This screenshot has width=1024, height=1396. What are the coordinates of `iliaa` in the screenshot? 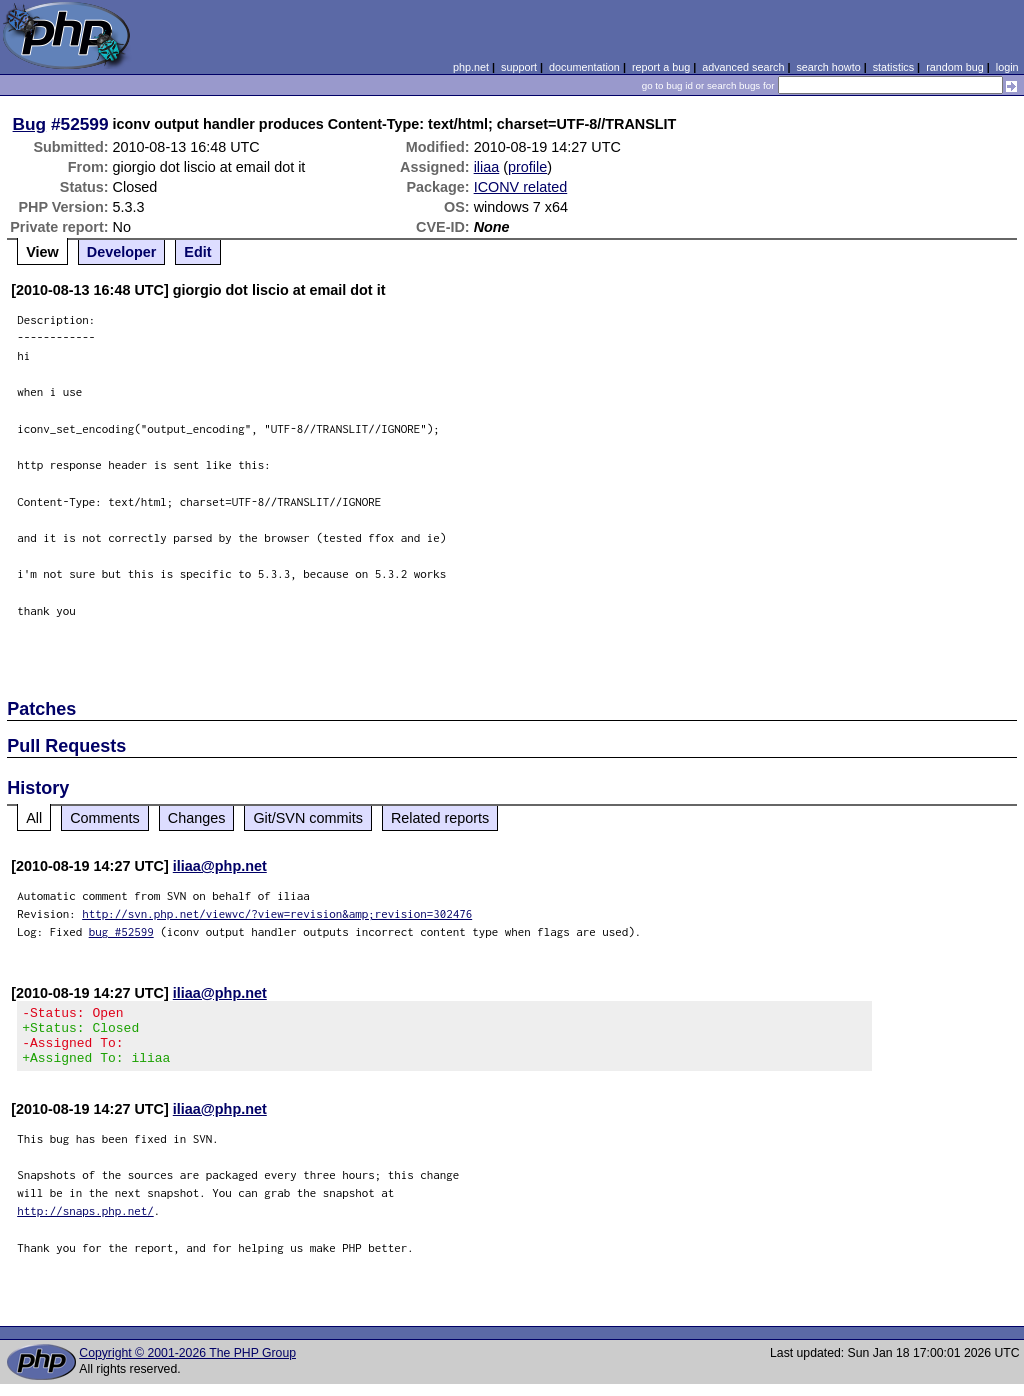 It's located at (487, 167).